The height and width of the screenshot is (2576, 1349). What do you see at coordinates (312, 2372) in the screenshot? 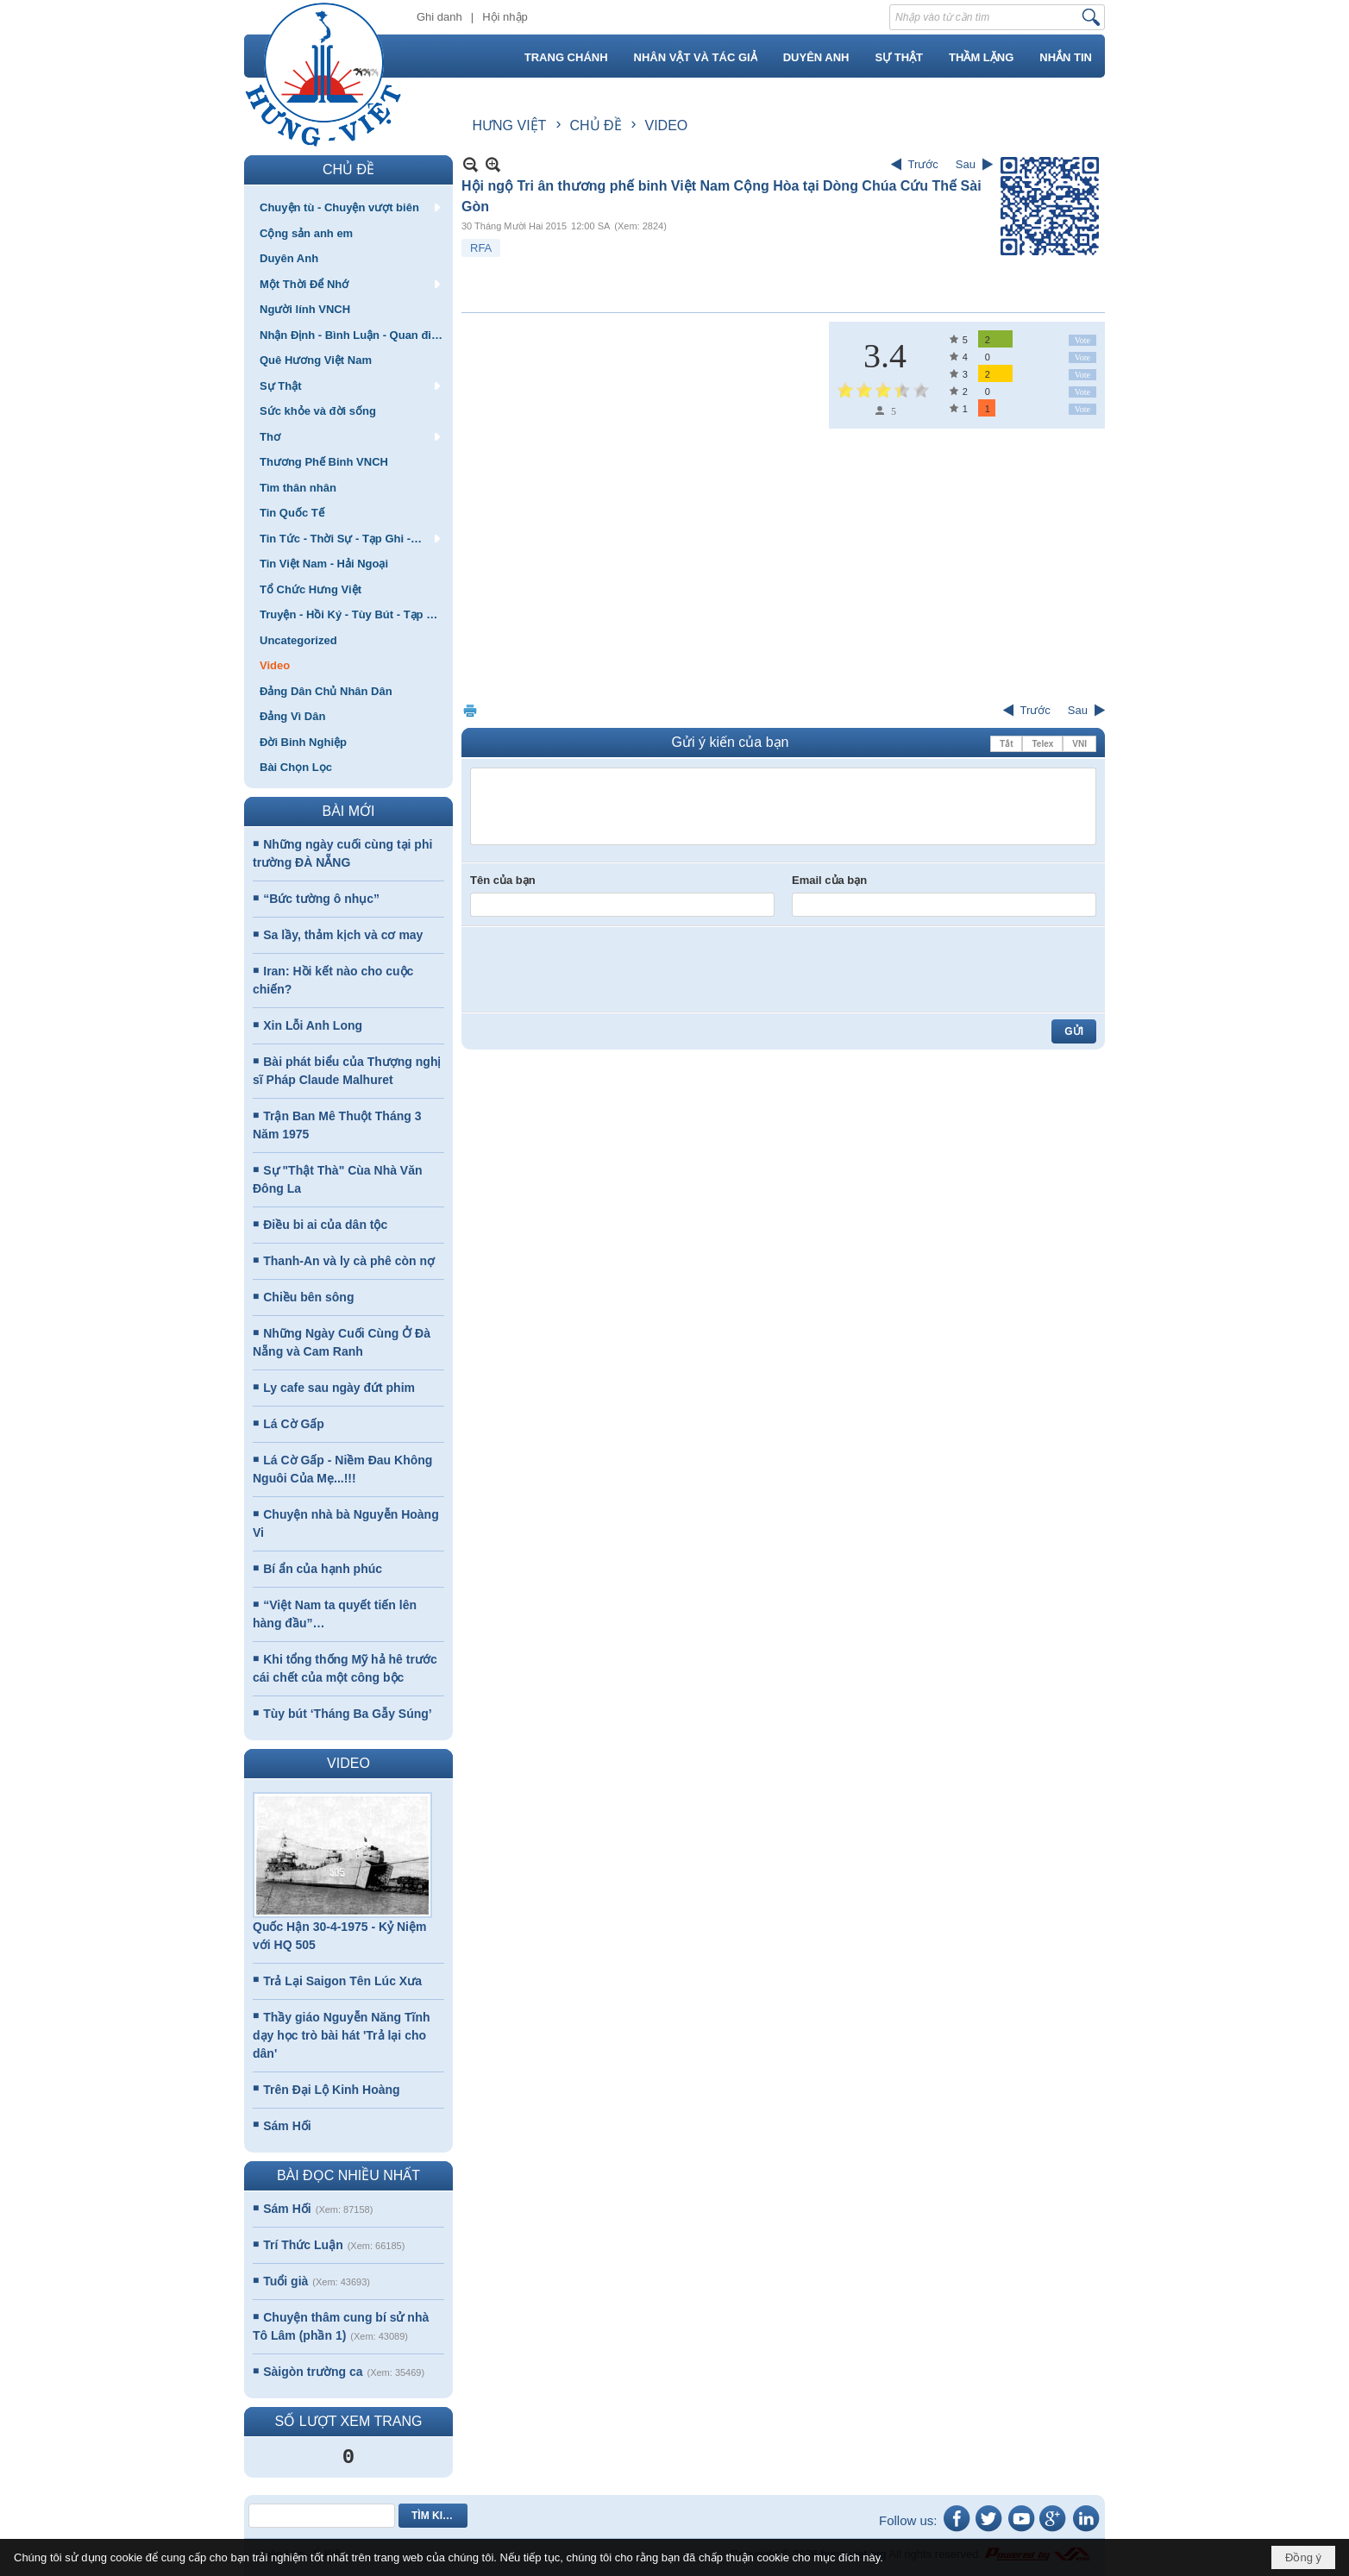
I see `Sàigòn trường ca` at bounding box center [312, 2372].